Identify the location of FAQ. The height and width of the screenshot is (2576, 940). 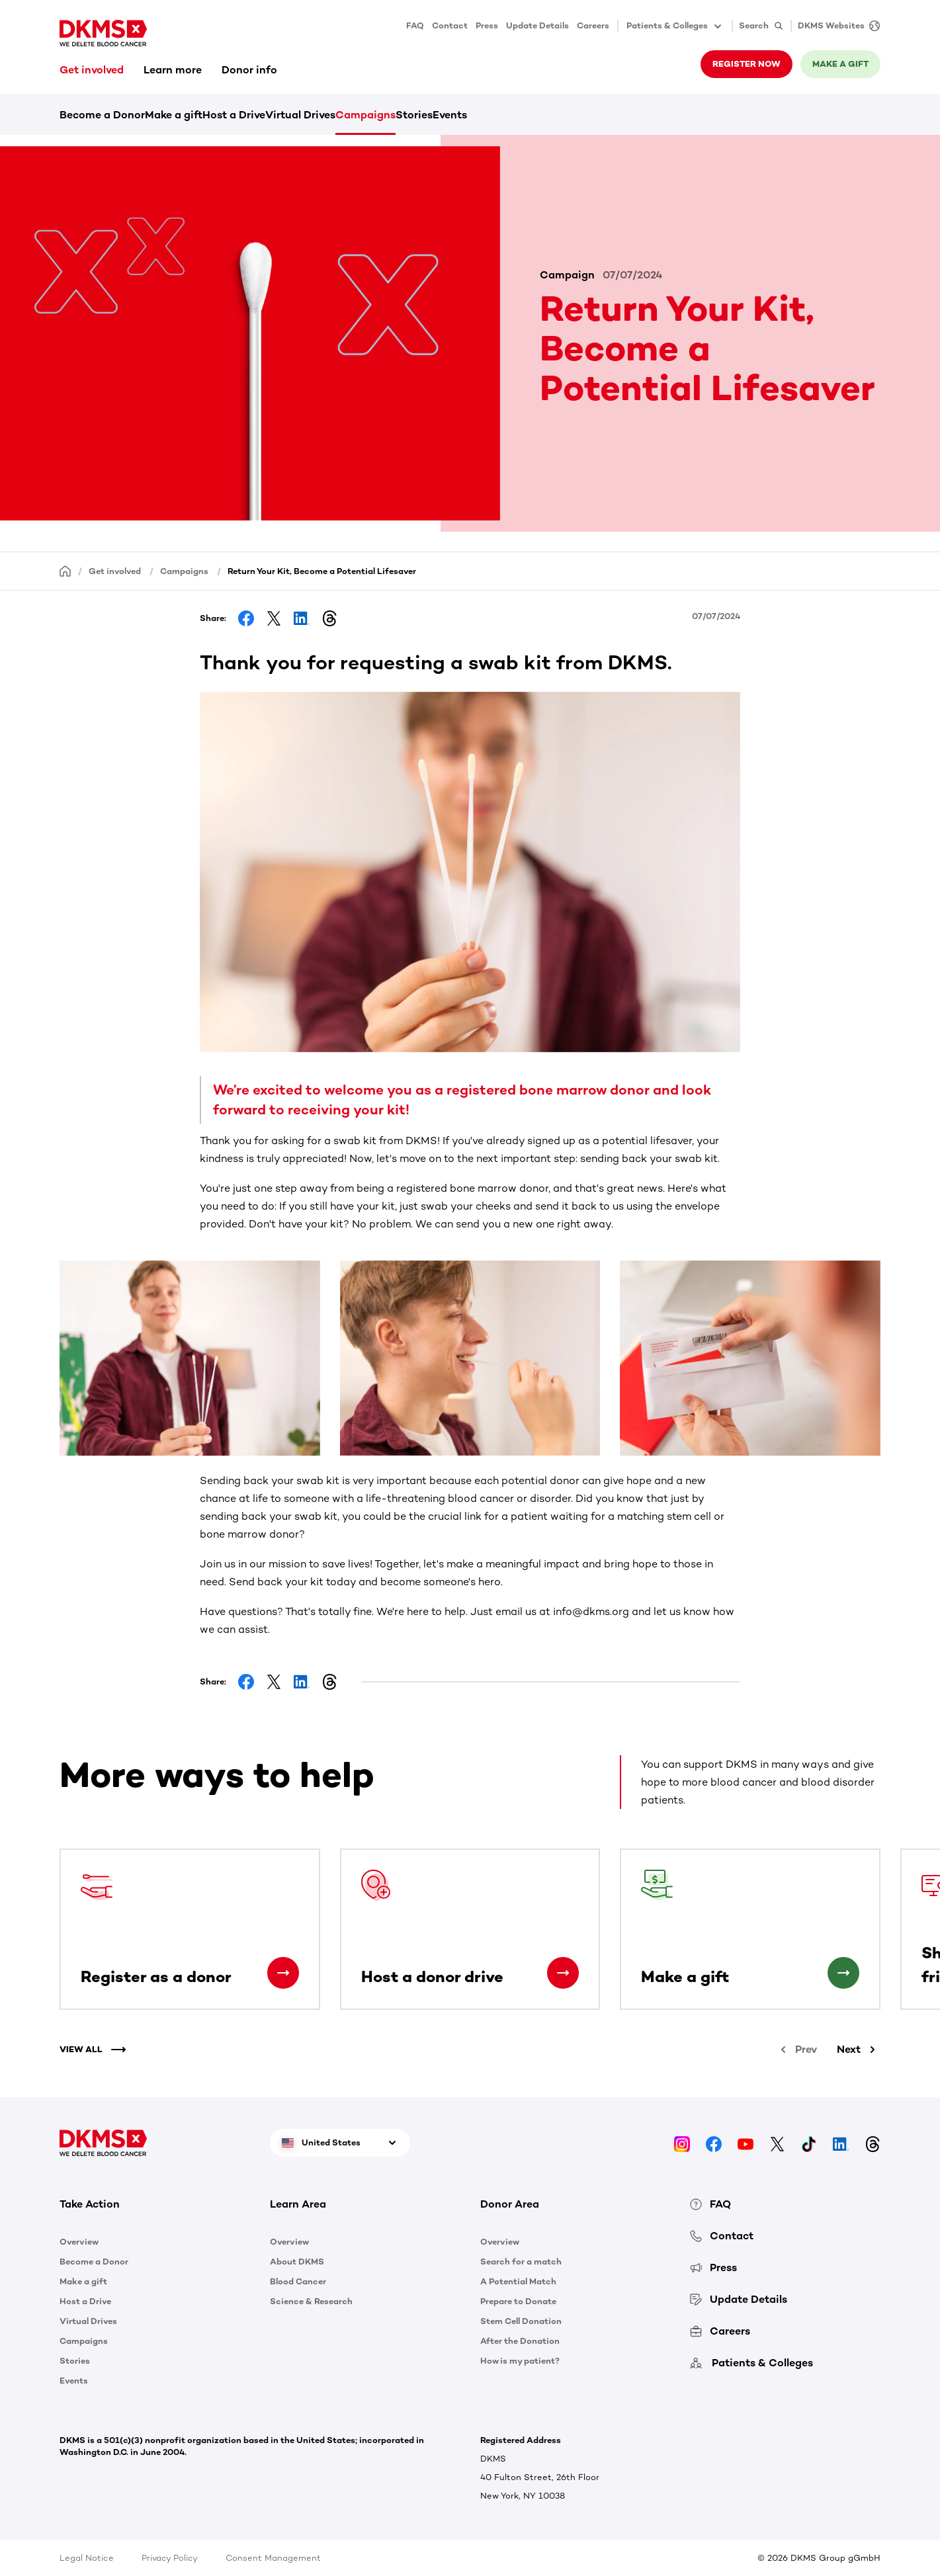
(415, 25).